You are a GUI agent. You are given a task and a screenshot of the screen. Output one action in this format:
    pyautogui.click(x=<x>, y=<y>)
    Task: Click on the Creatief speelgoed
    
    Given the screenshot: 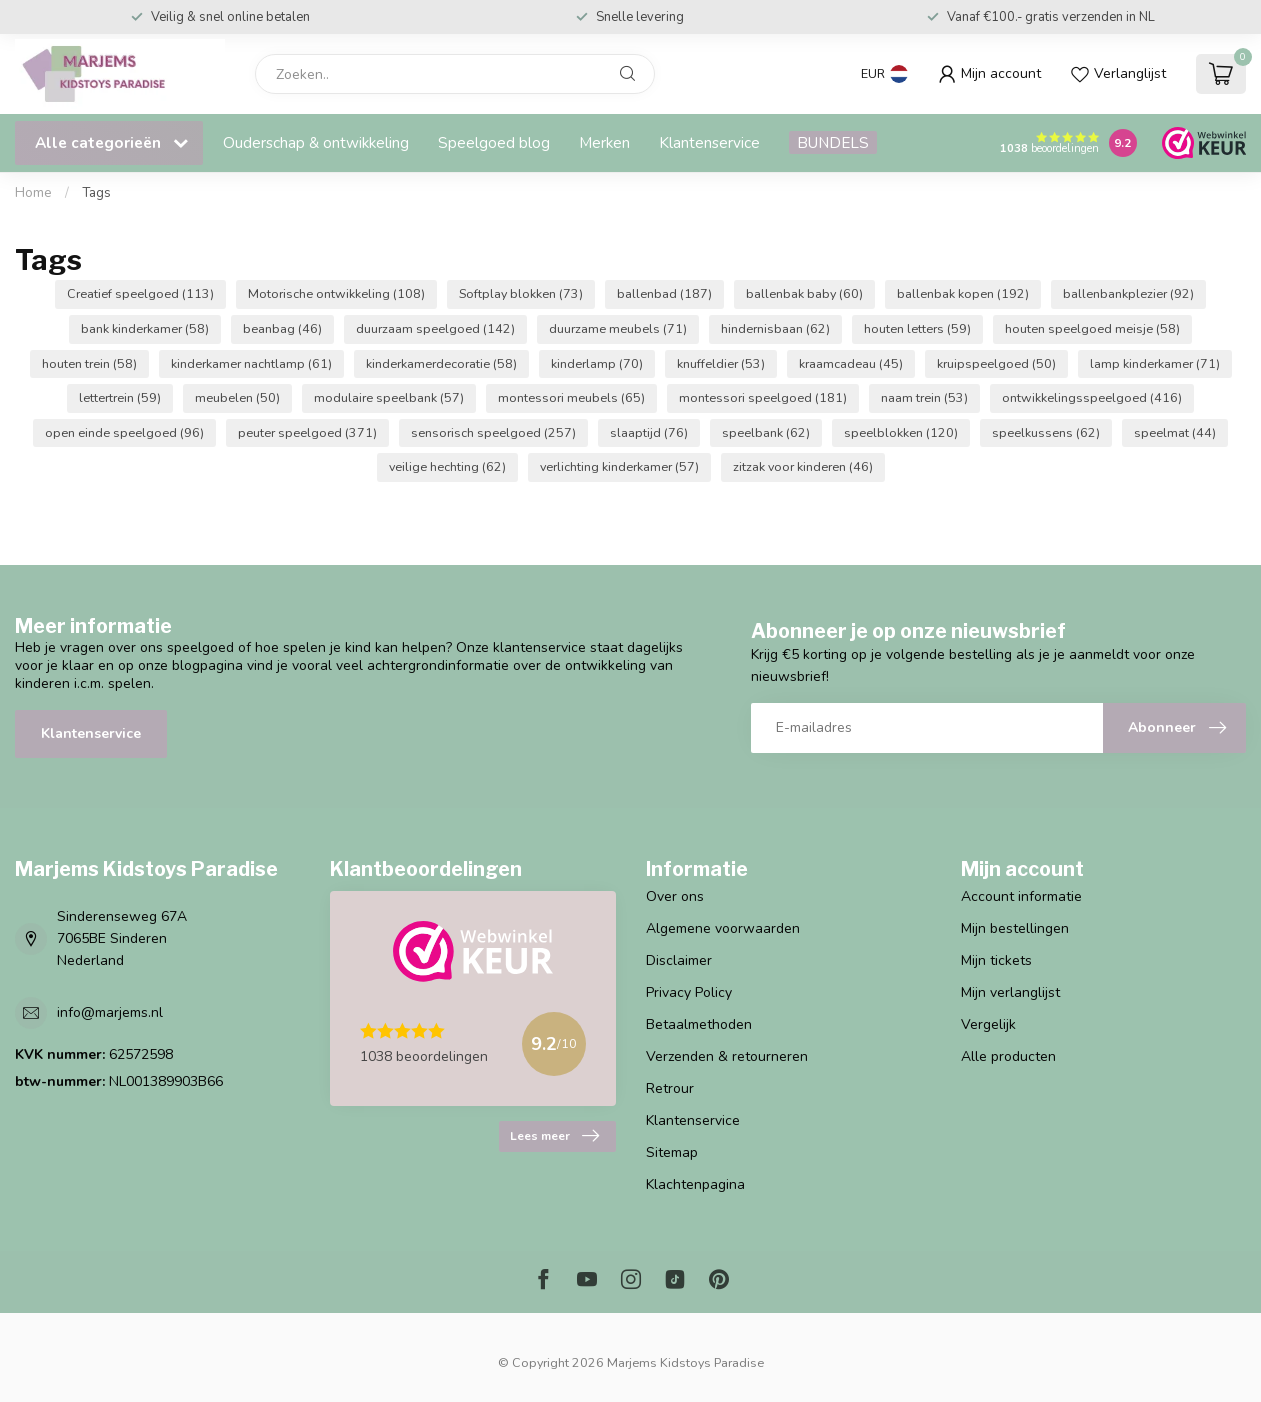 What is the action you would take?
    pyautogui.click(x=140, y=293)
    